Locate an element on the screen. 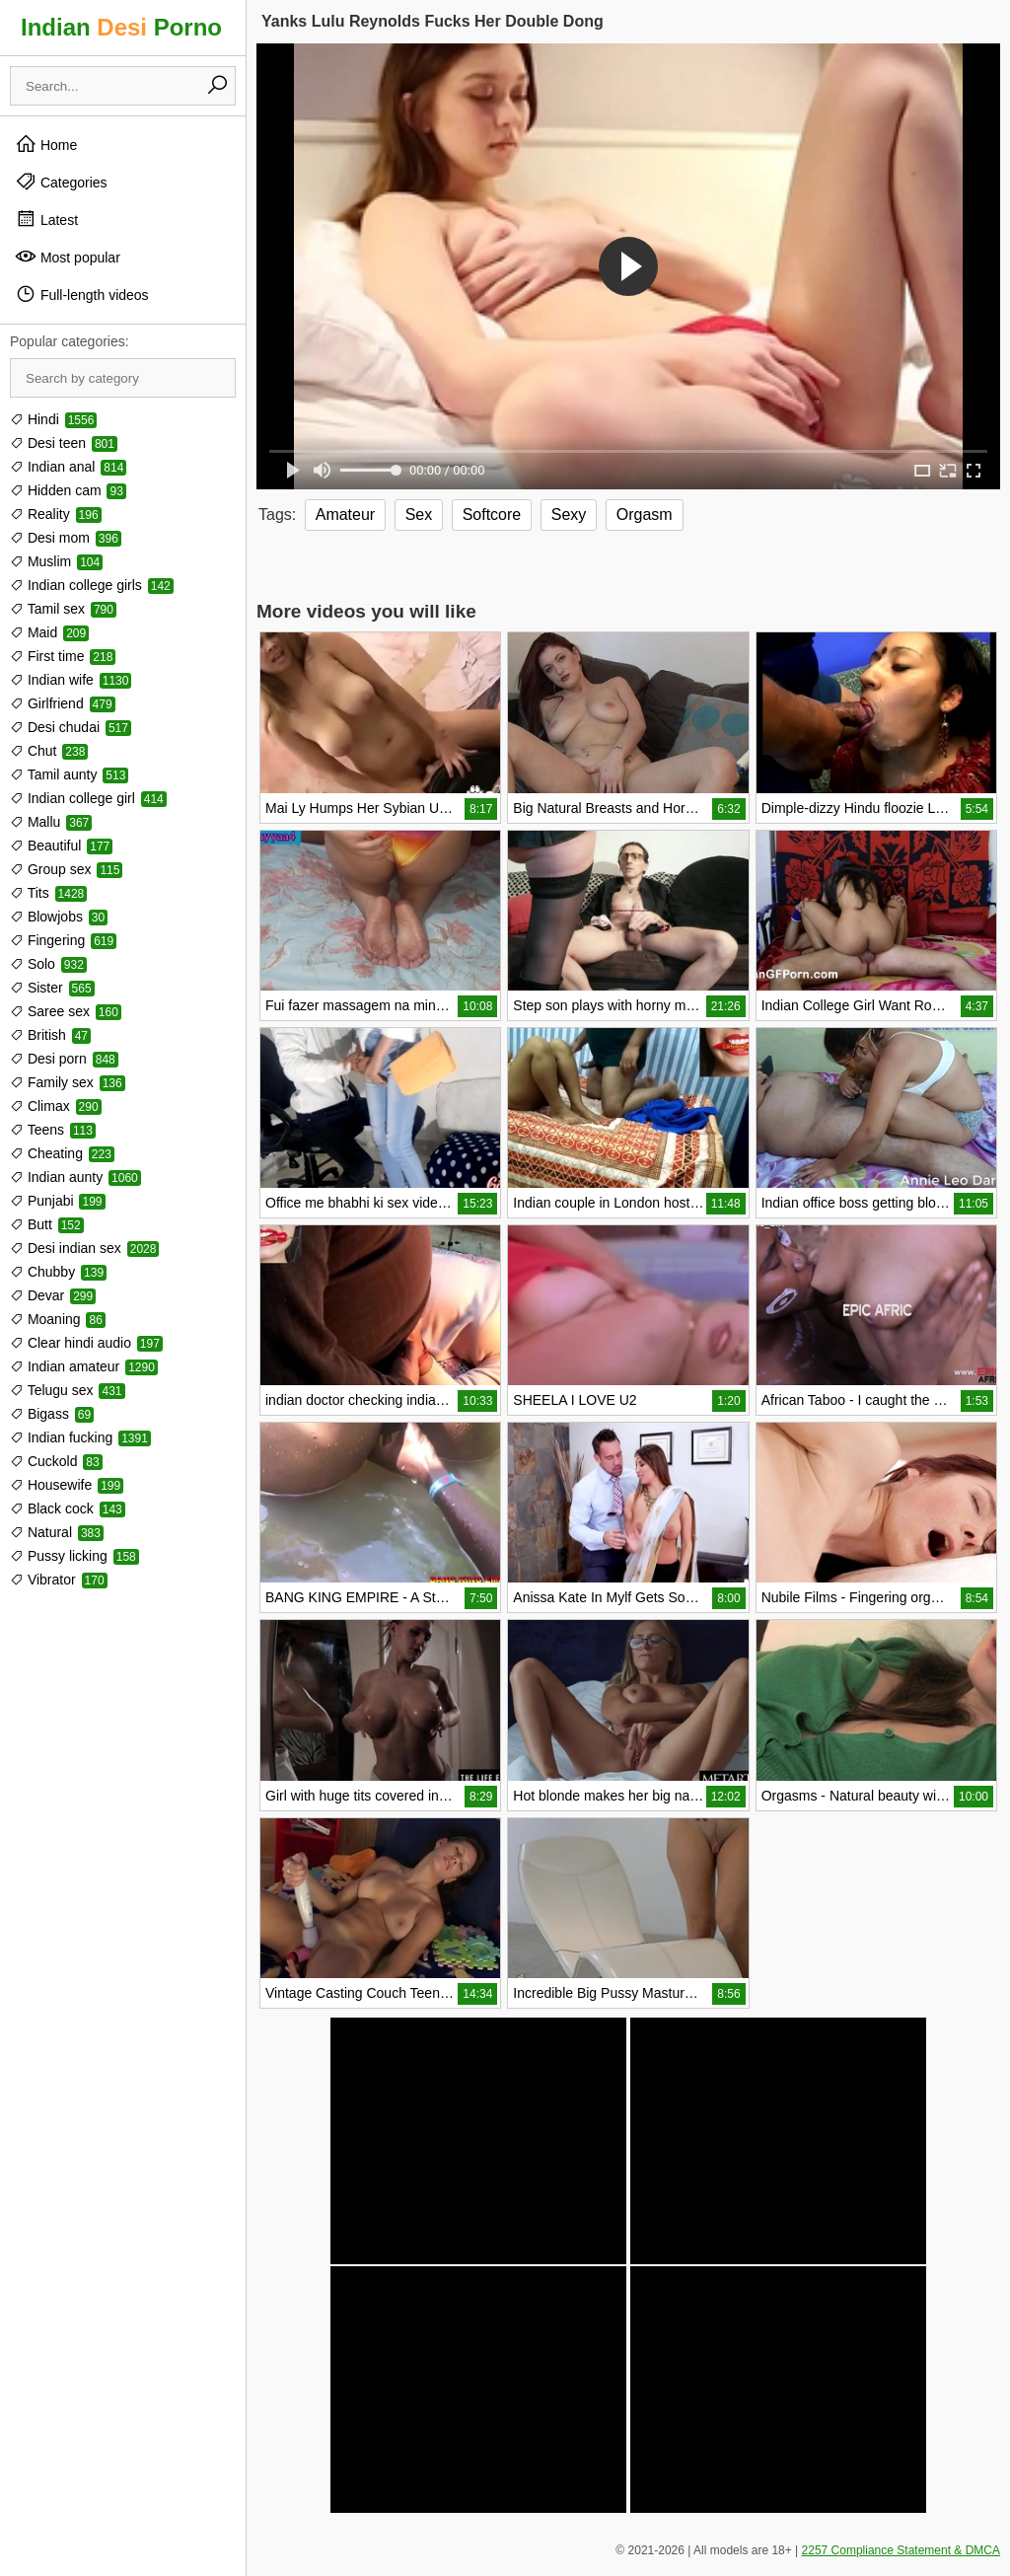  Categories is located at coordinates (61, 181).